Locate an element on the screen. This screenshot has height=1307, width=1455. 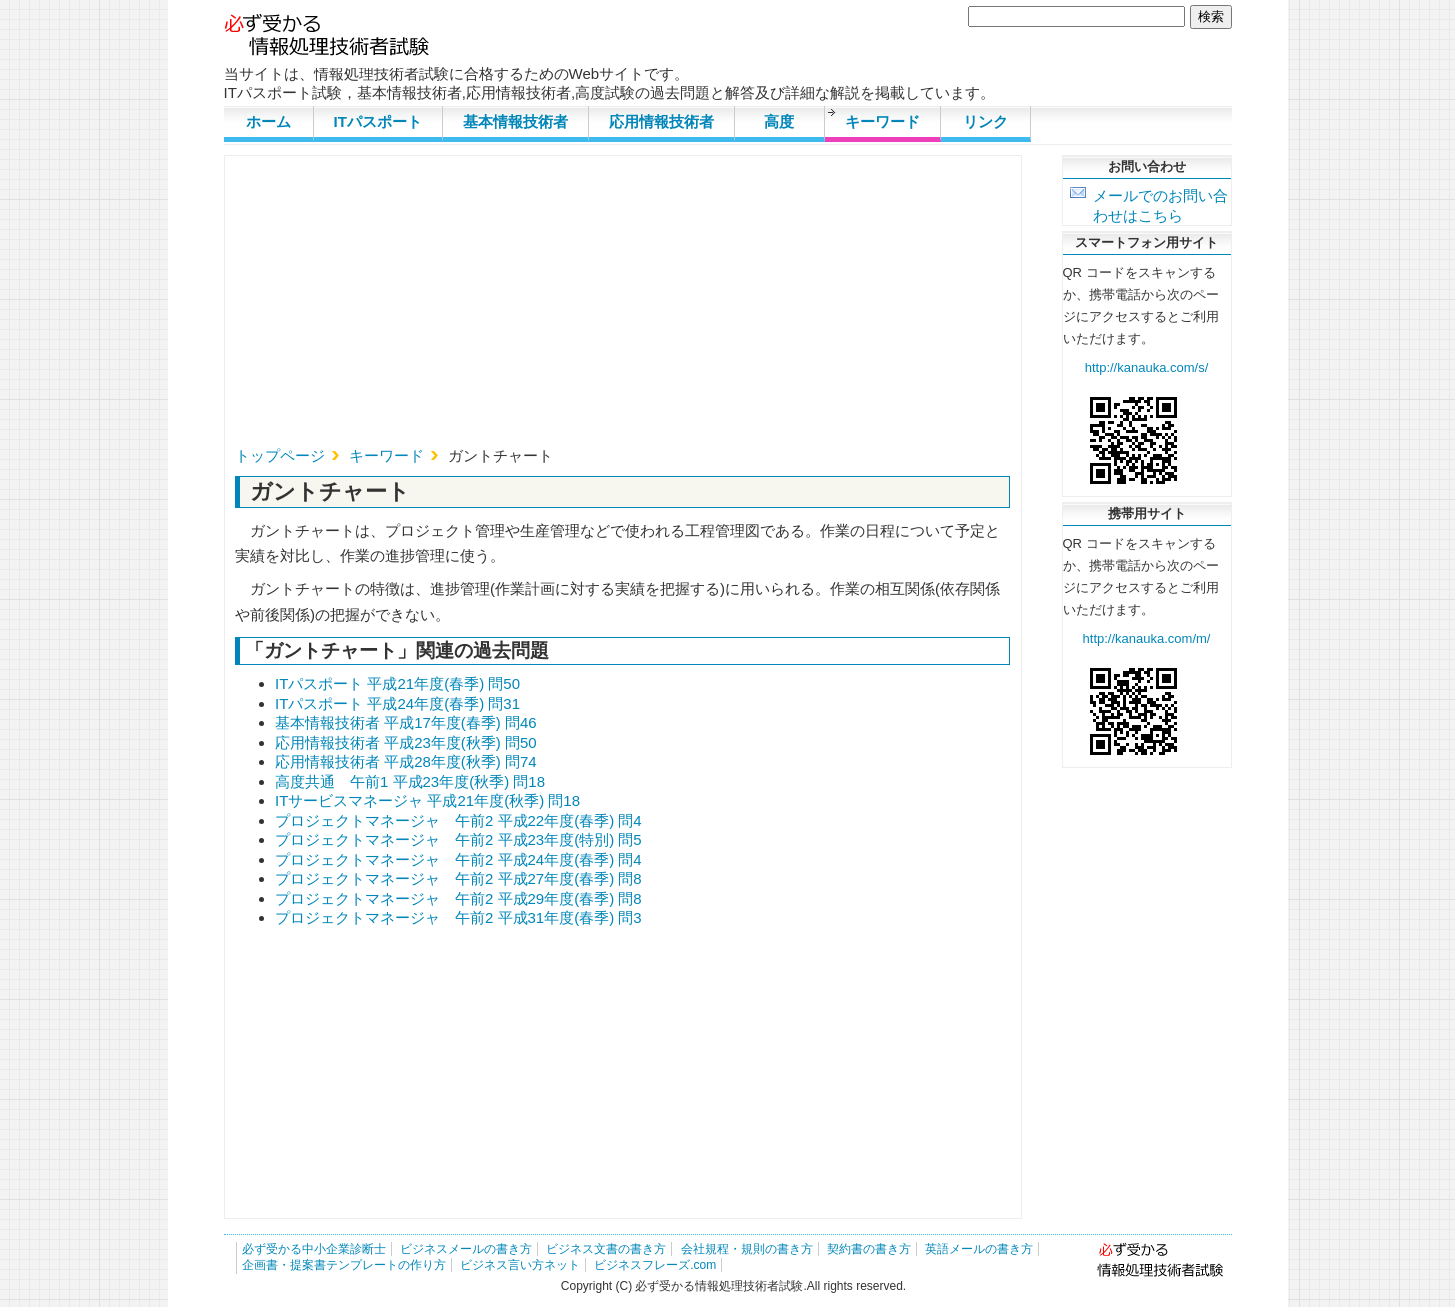
プロジェクトマネージャ 午前2 平成31年度(春季) 問3 is located at coordinates (458, 917).